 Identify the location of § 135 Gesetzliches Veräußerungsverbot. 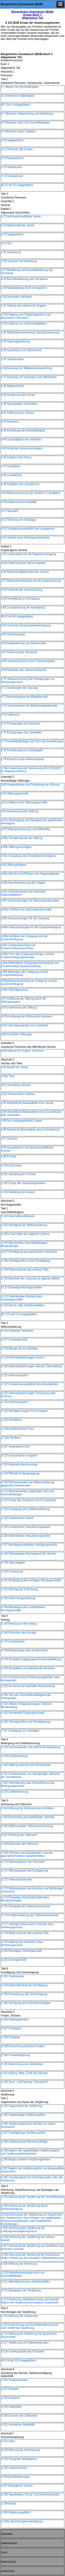
(25, 1526).